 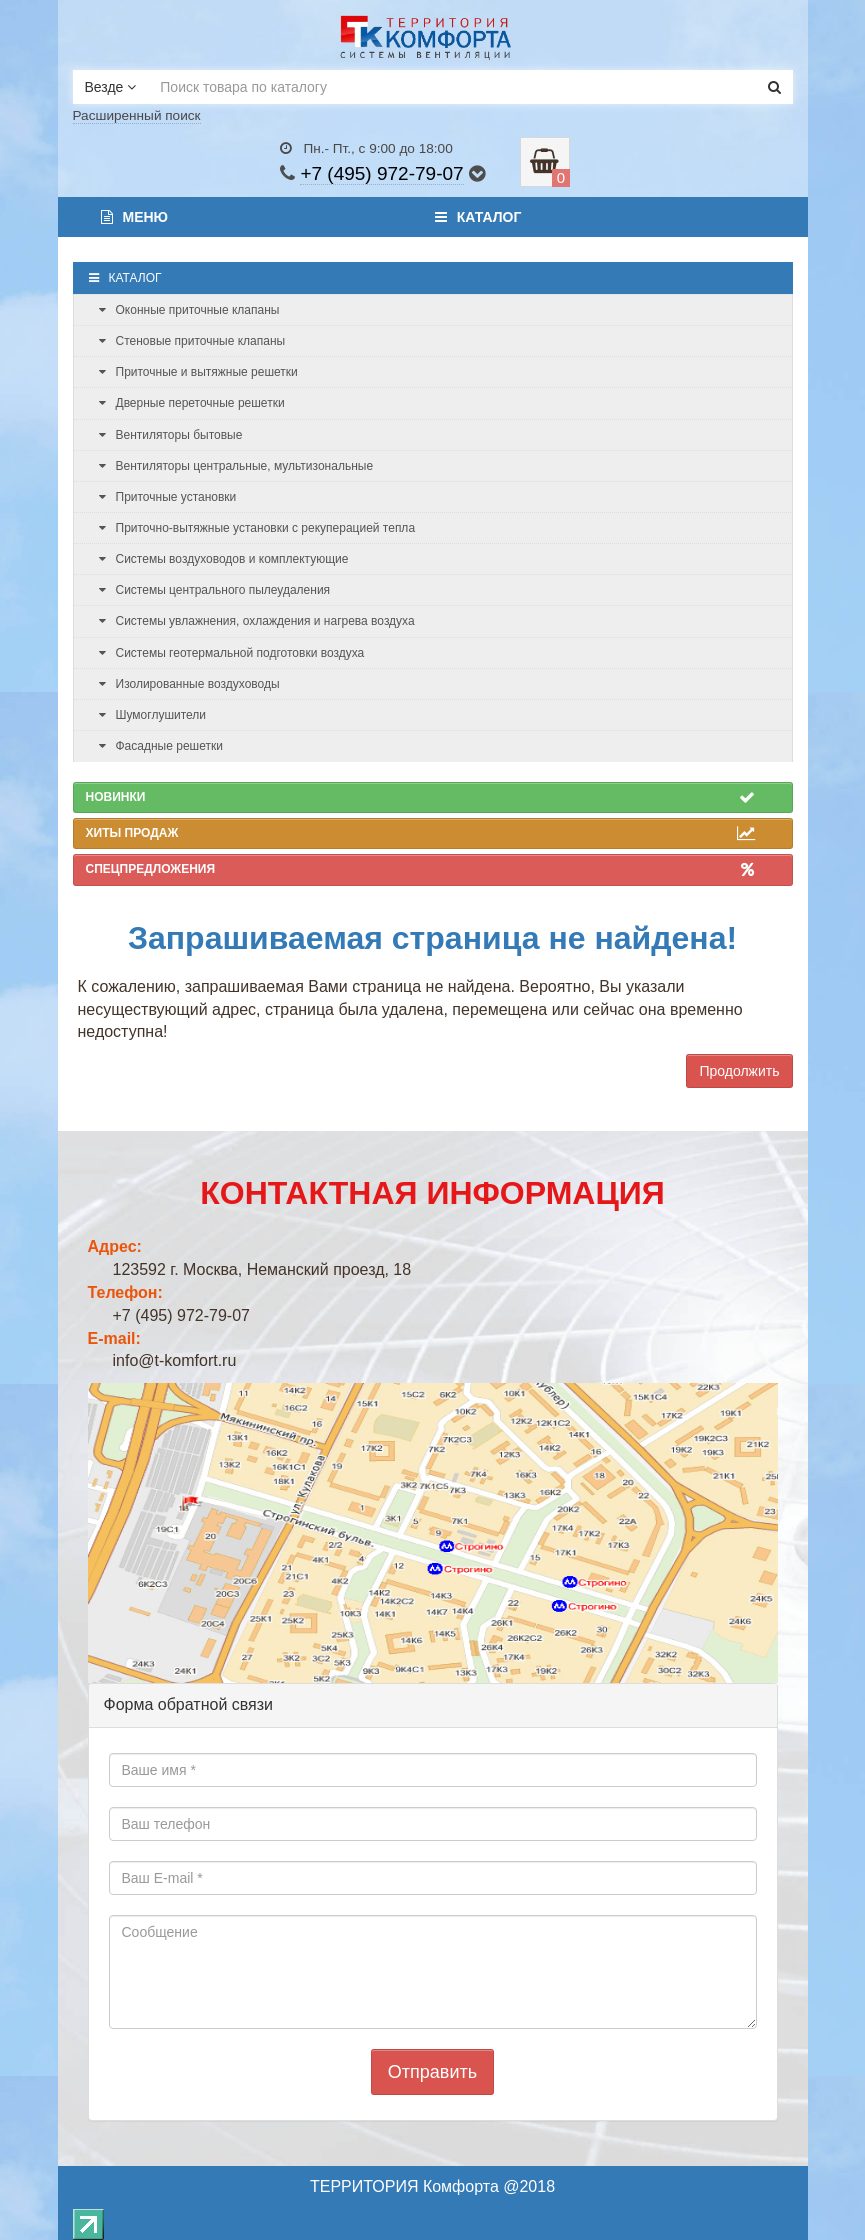 What do you see at coordinates (420, 833) in the screenshot?
I see `Хиты продаж` at bounding box center [420, 833].